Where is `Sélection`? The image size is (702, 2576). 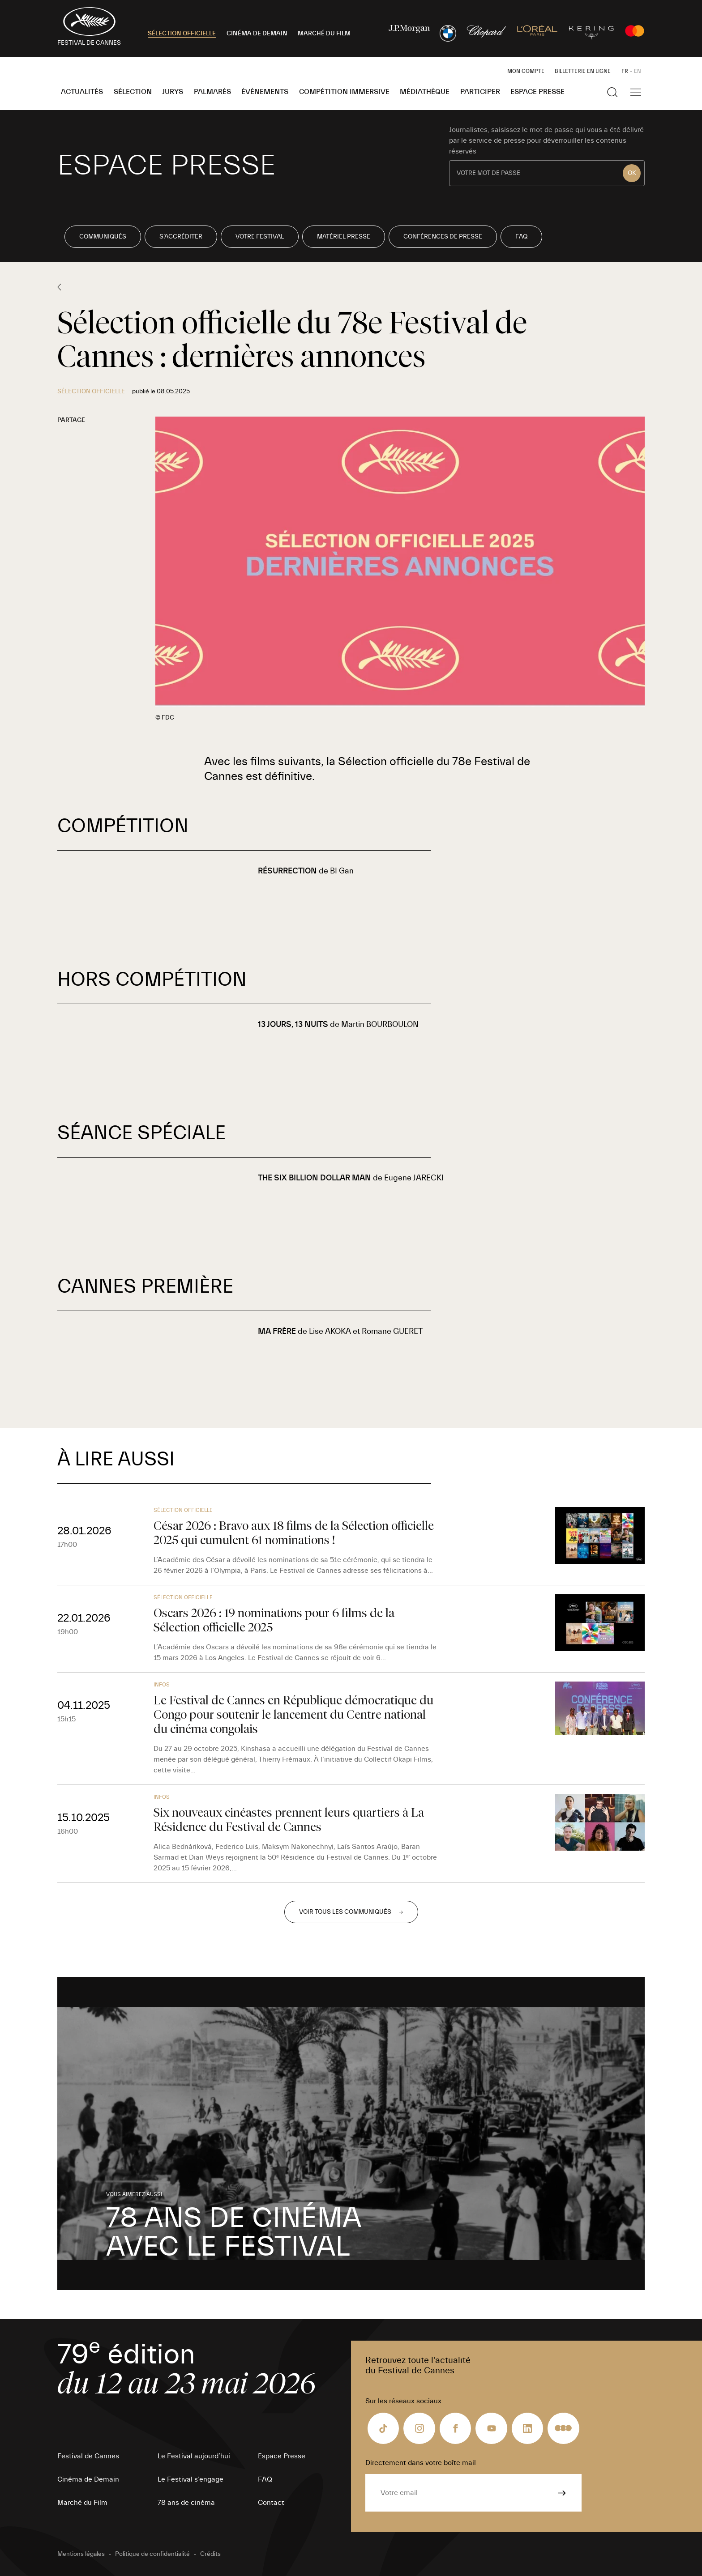 Sélection is located at coordinates (133, 92).